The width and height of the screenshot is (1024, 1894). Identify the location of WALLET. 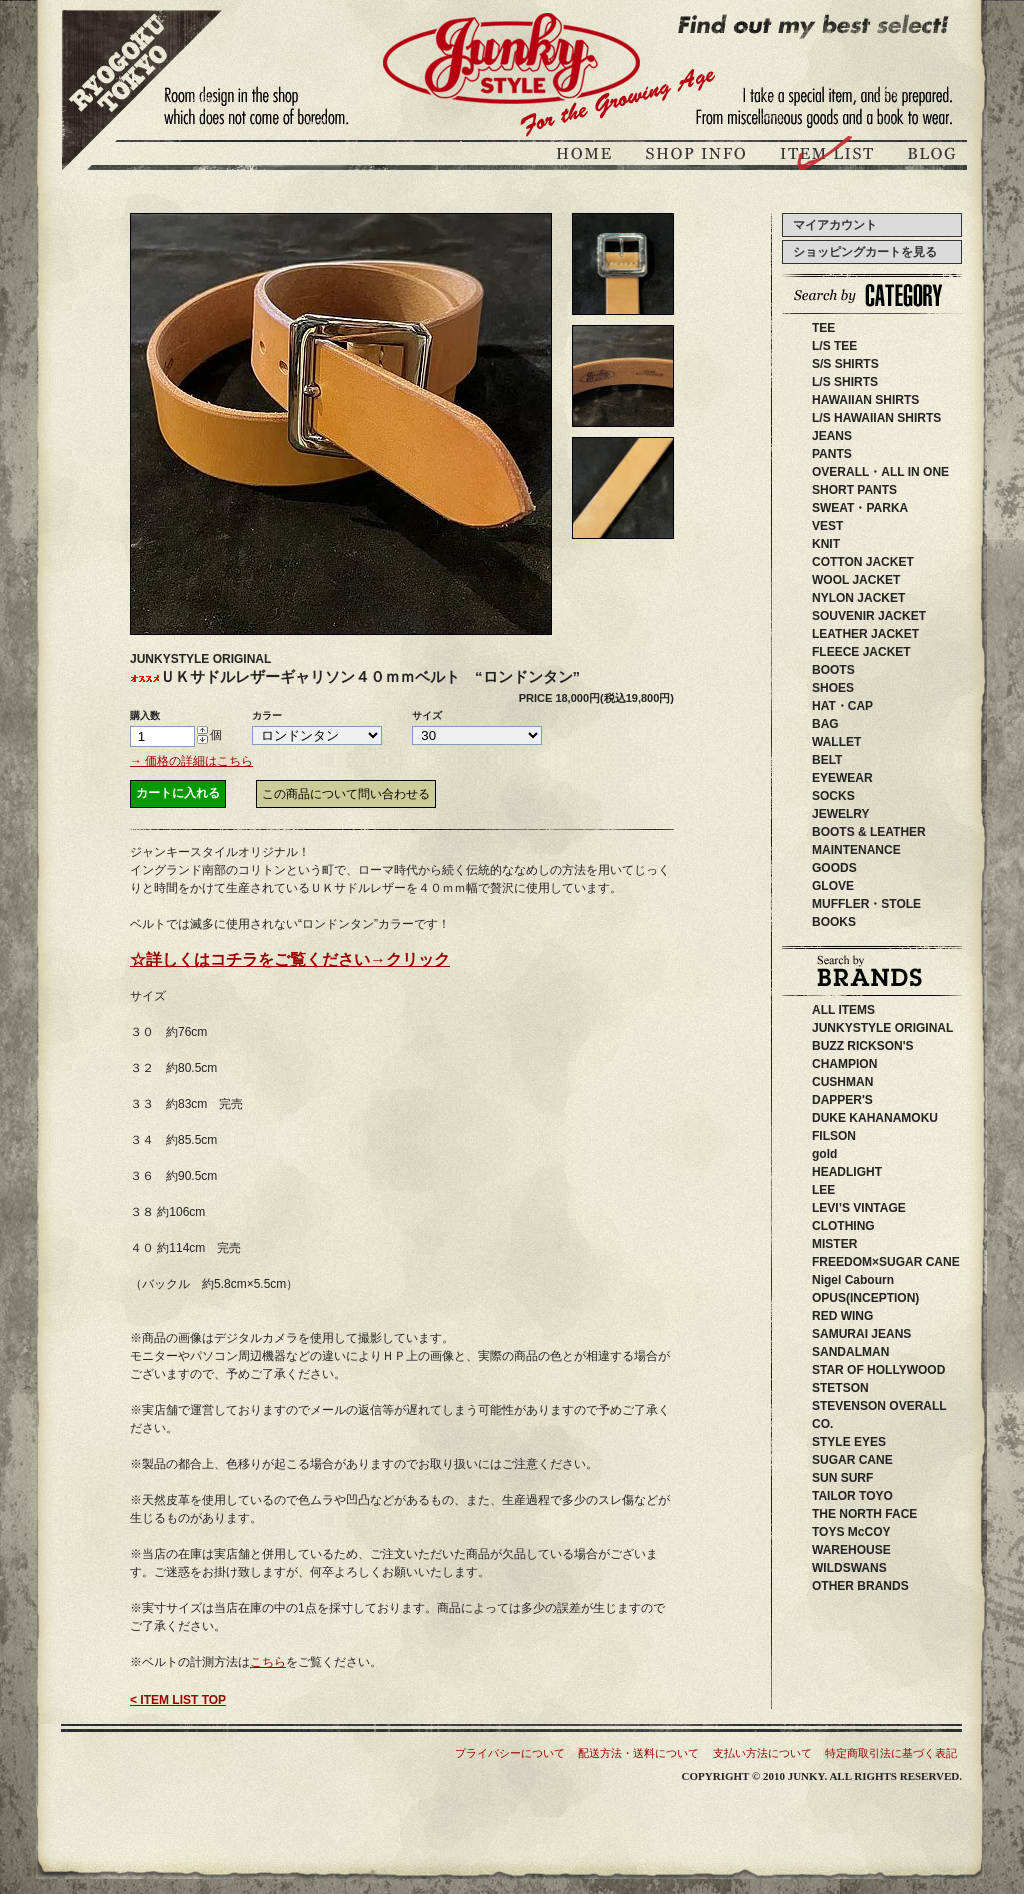
(836, 742).